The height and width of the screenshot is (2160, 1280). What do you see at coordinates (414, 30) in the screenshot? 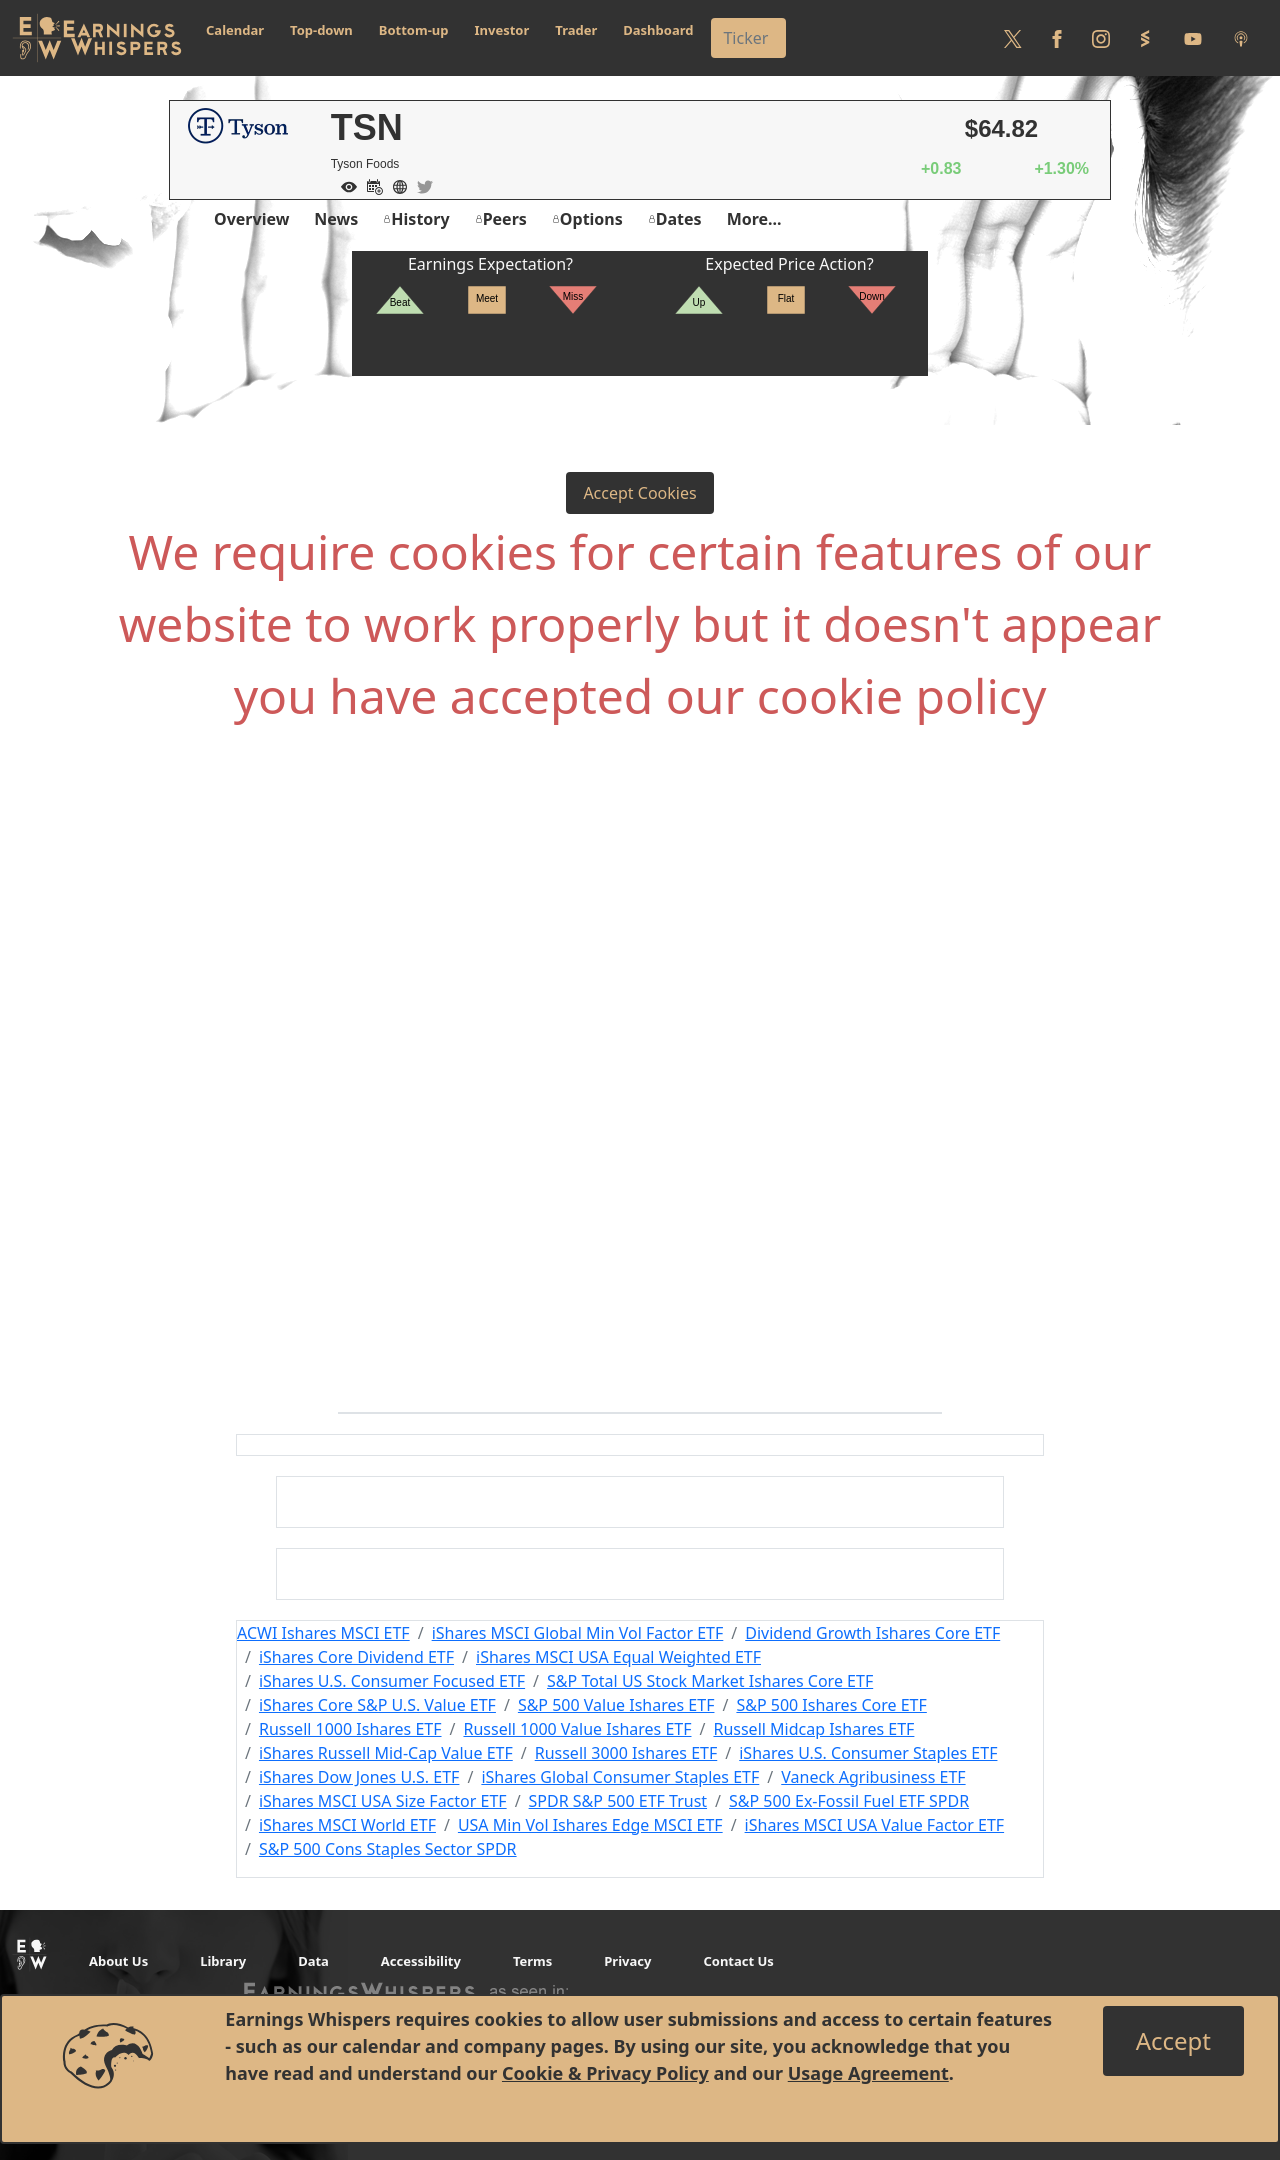
I see `Bottom-up [button]` at bounding box center [414, 30].